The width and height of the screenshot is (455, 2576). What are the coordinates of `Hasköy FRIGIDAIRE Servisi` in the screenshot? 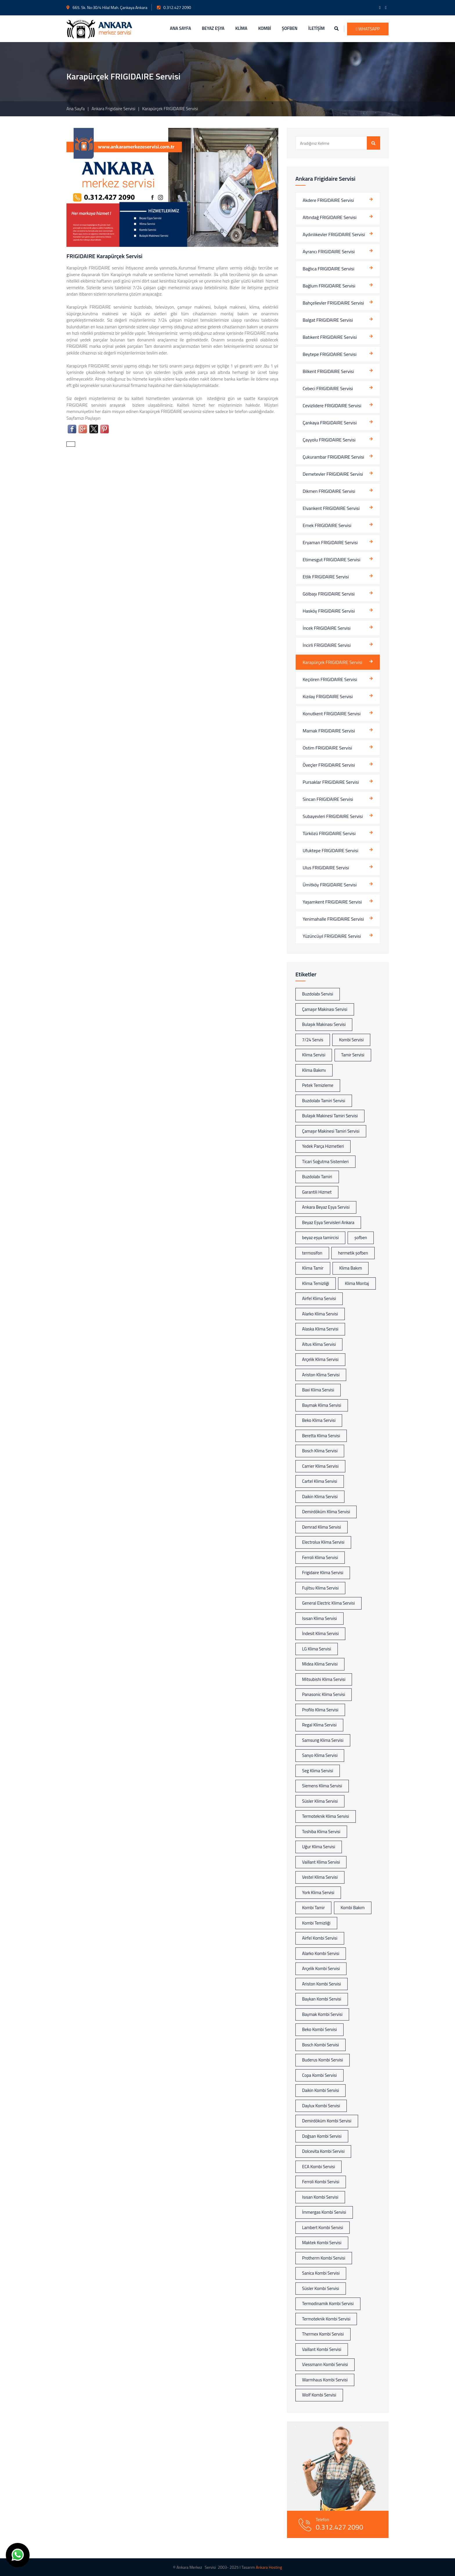 It's located at (329, 610).